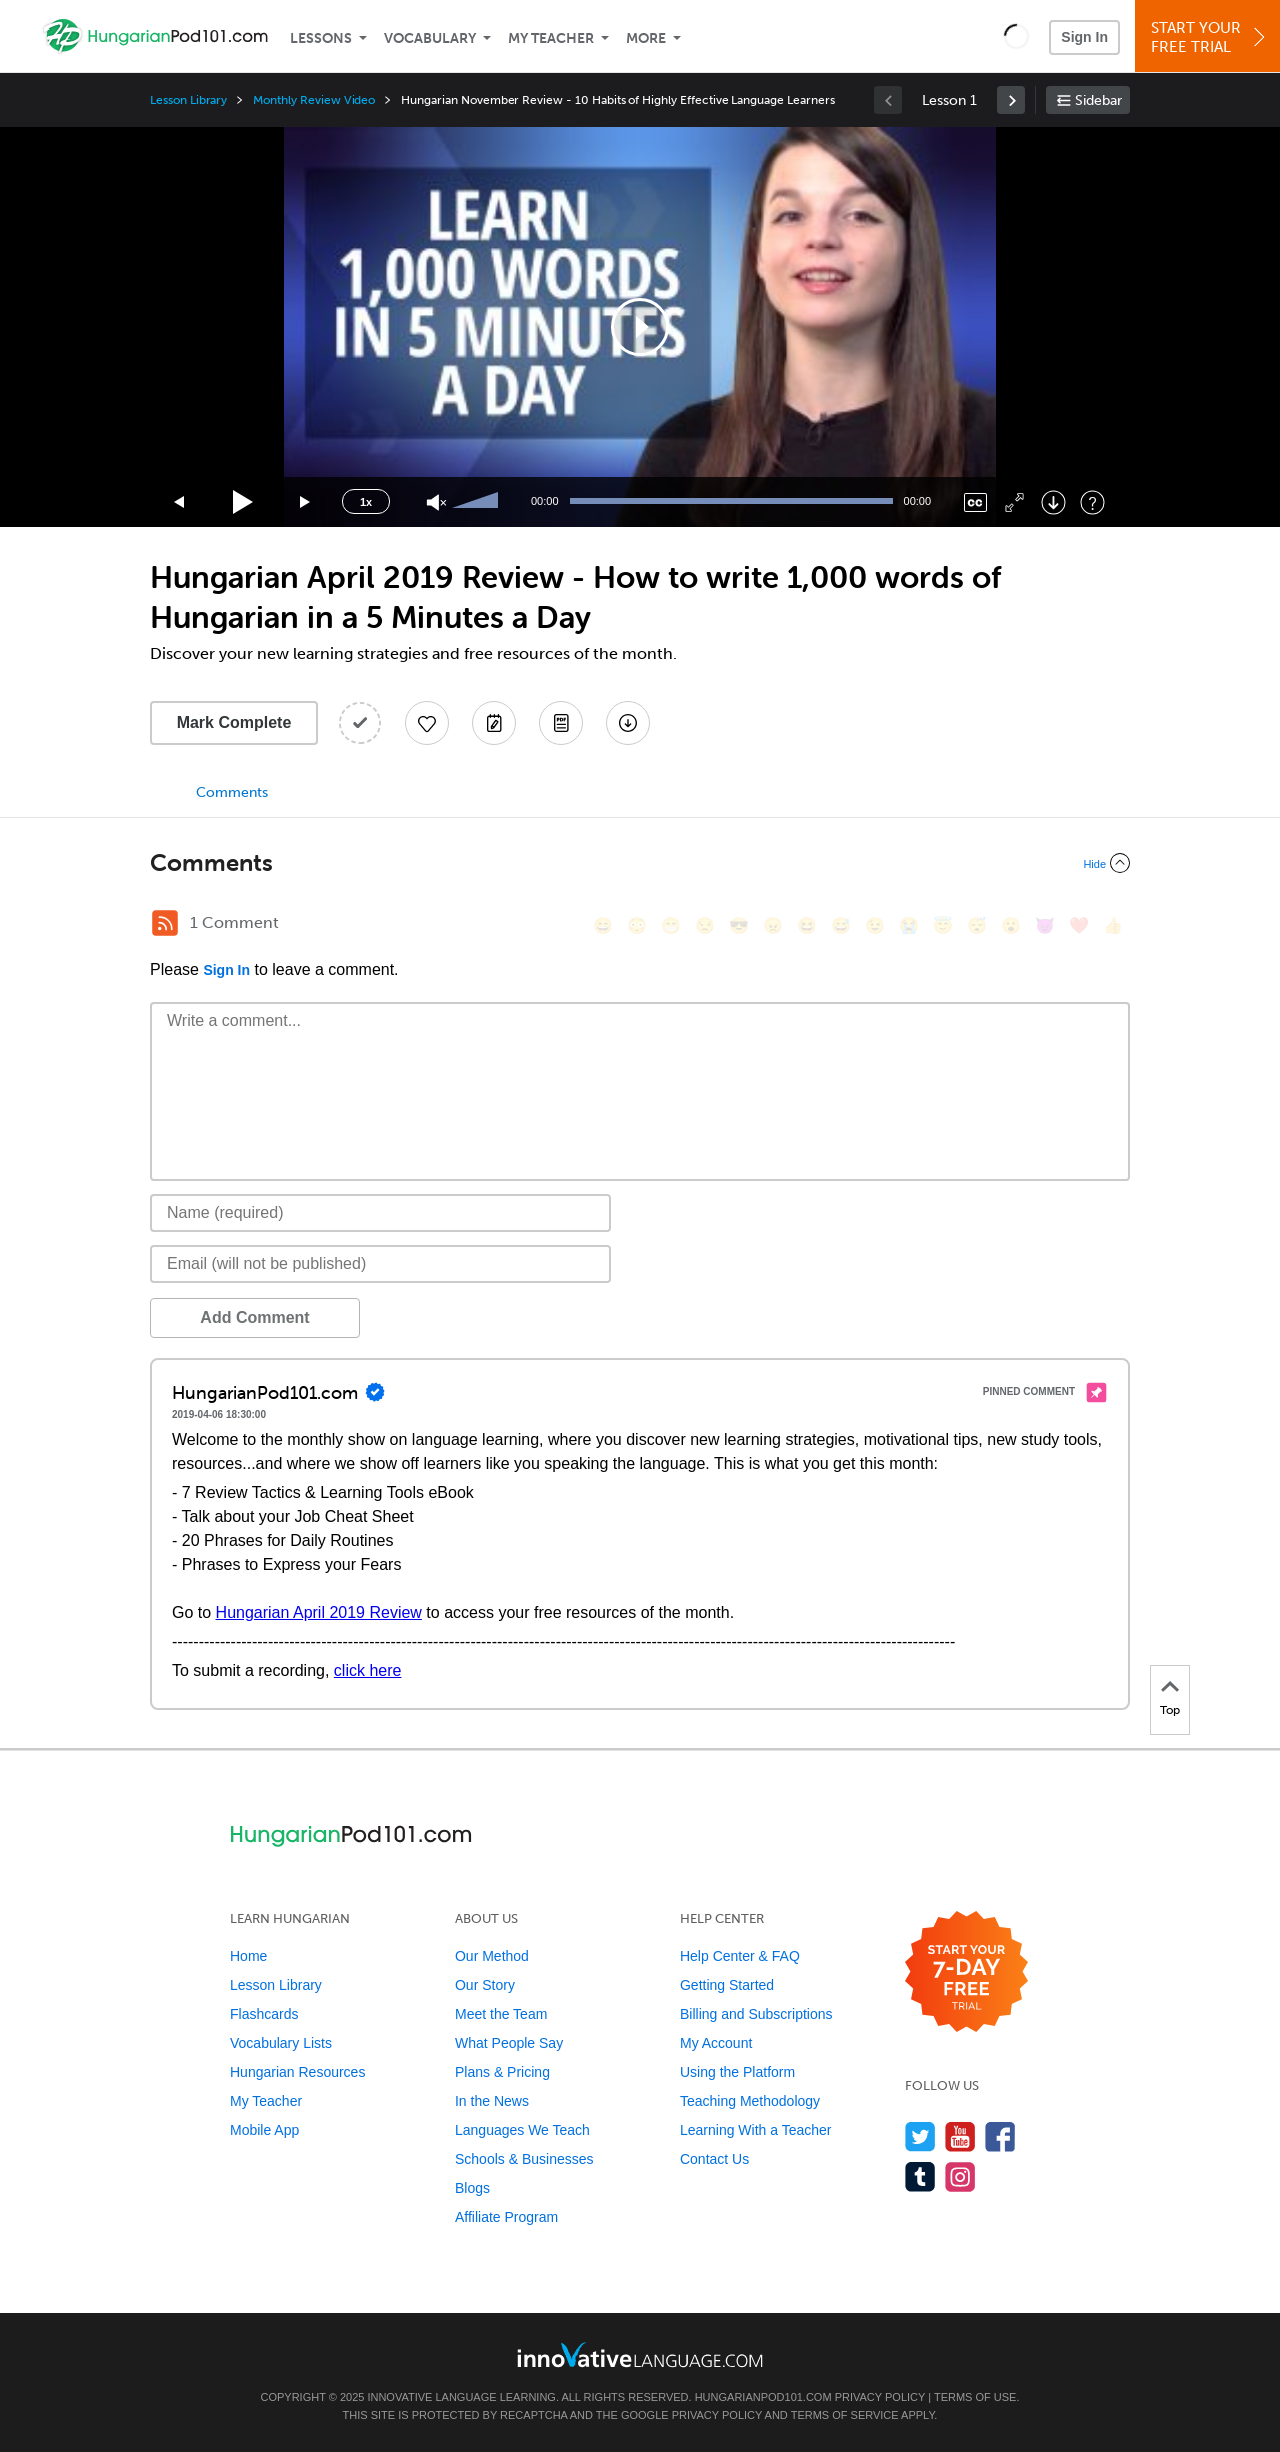 This screenshot has height=2452, width=1280. What do you see at coordinates (977, 925) in the screenshot?
I see `[😴, sleeping]` at bounding box center [977, 925].